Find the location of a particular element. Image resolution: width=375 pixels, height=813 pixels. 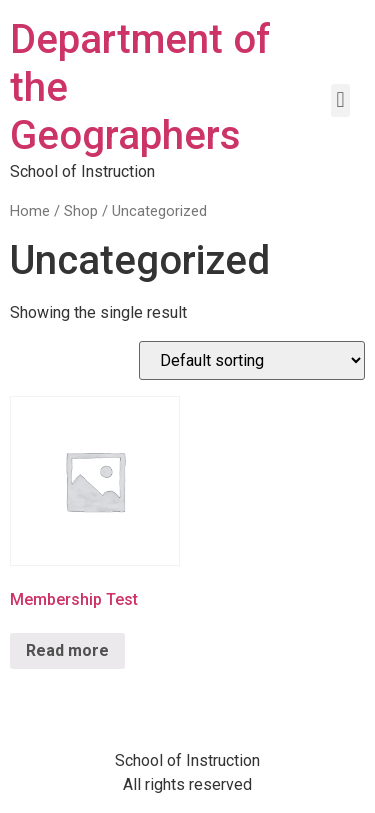

Read more [Read more about “Membership Test”] is located at coordinates (67, 650).